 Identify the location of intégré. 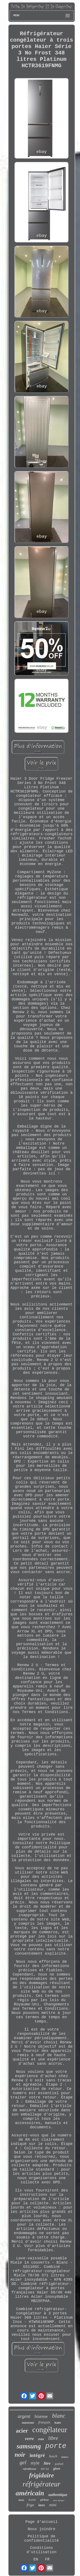
(37, 2455).